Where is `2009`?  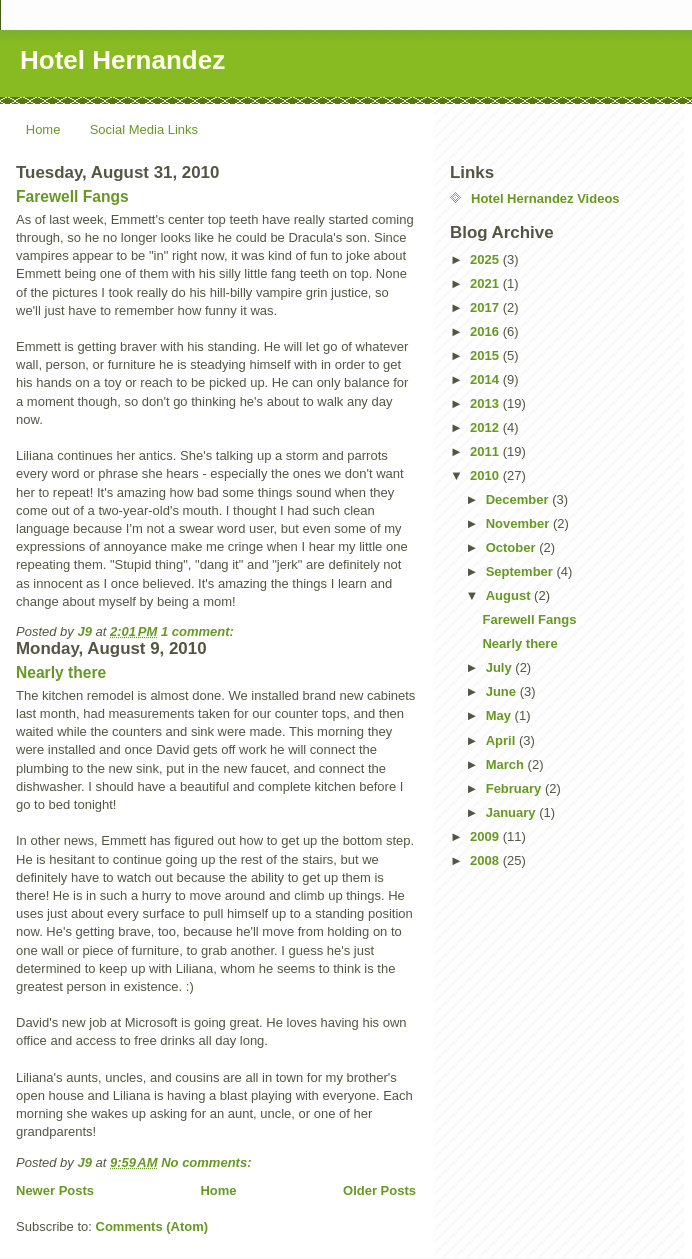 2009 is located at coordinates (486, 836).